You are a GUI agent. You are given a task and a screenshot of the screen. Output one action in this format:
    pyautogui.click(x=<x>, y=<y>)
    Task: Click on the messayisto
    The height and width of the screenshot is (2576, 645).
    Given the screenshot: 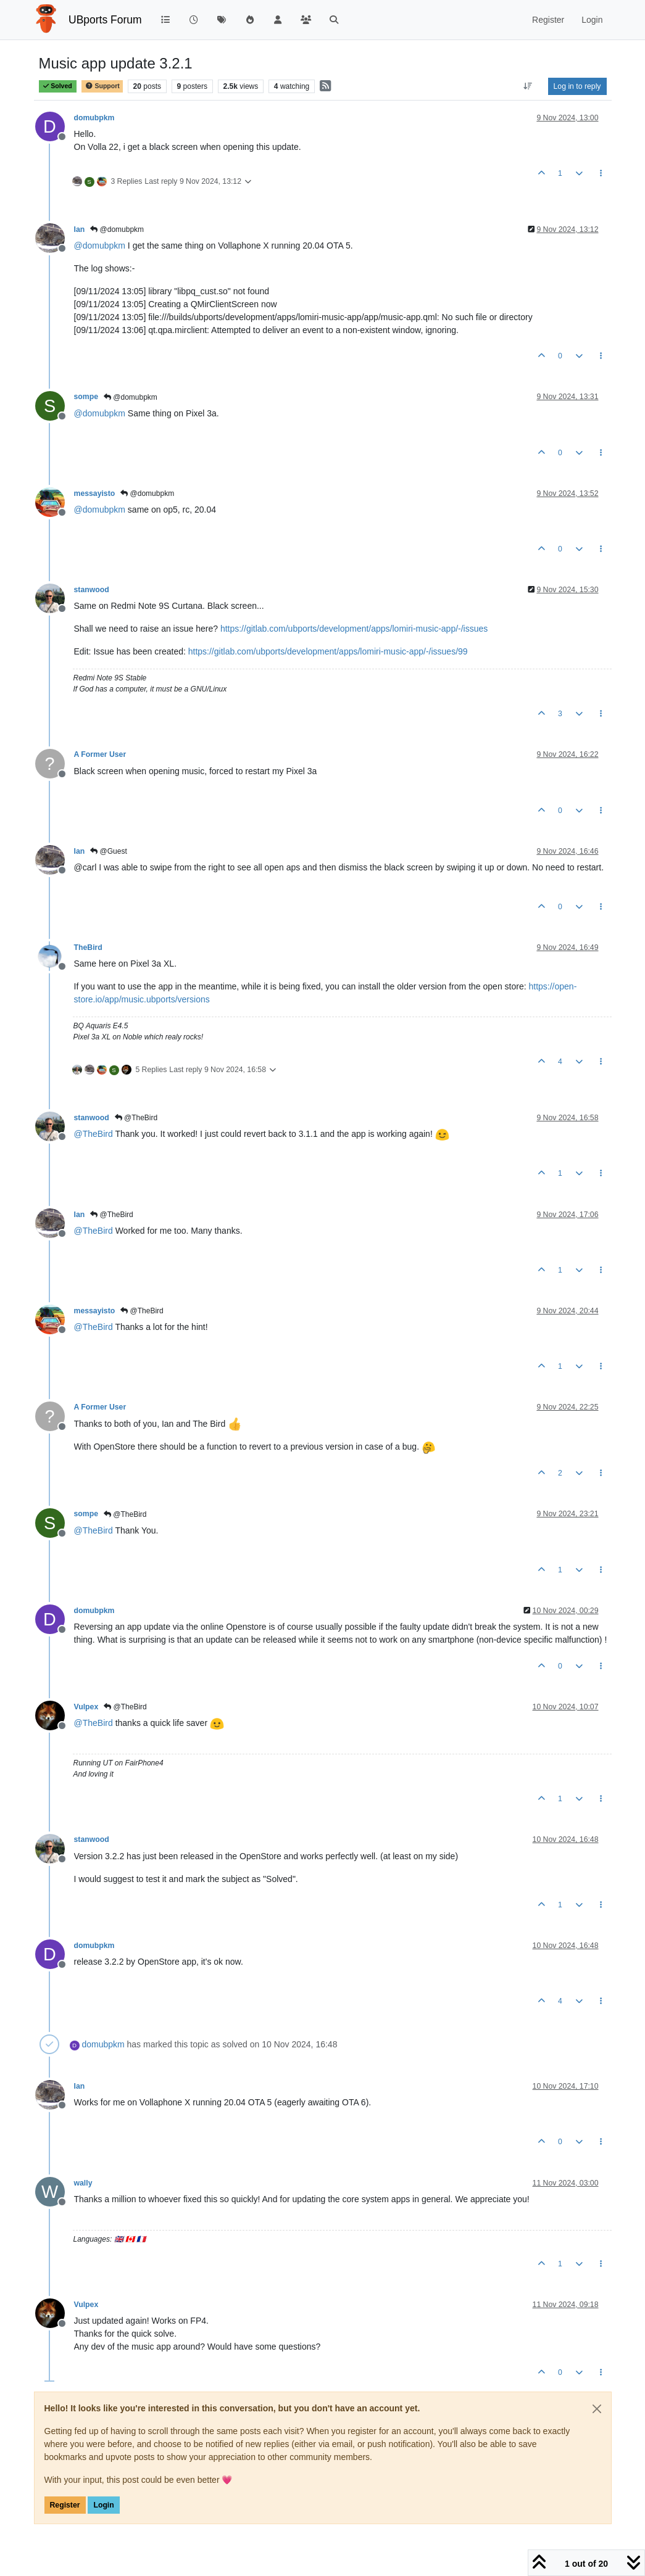 What is the action you would take?
    pyautogui.click(x=94, y=493)
    